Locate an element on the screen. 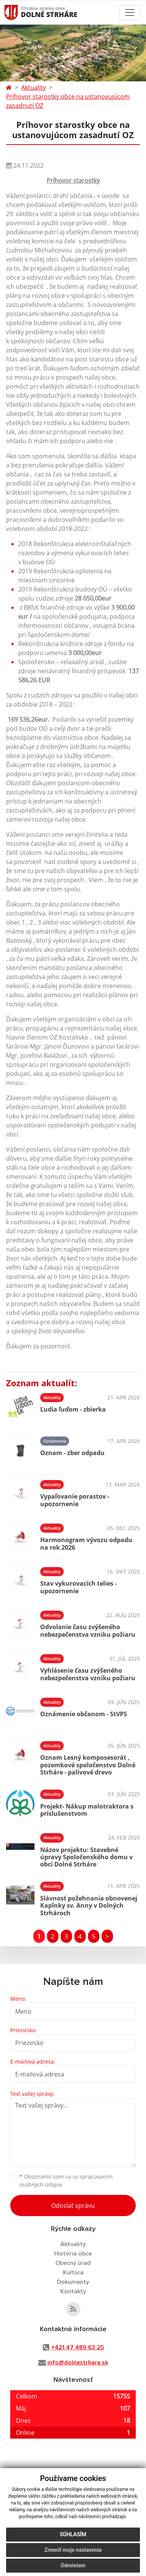 The image size is (146, 2576). Vypaľovanie porastov - upozornenie is located at coordinates (74, 1500).